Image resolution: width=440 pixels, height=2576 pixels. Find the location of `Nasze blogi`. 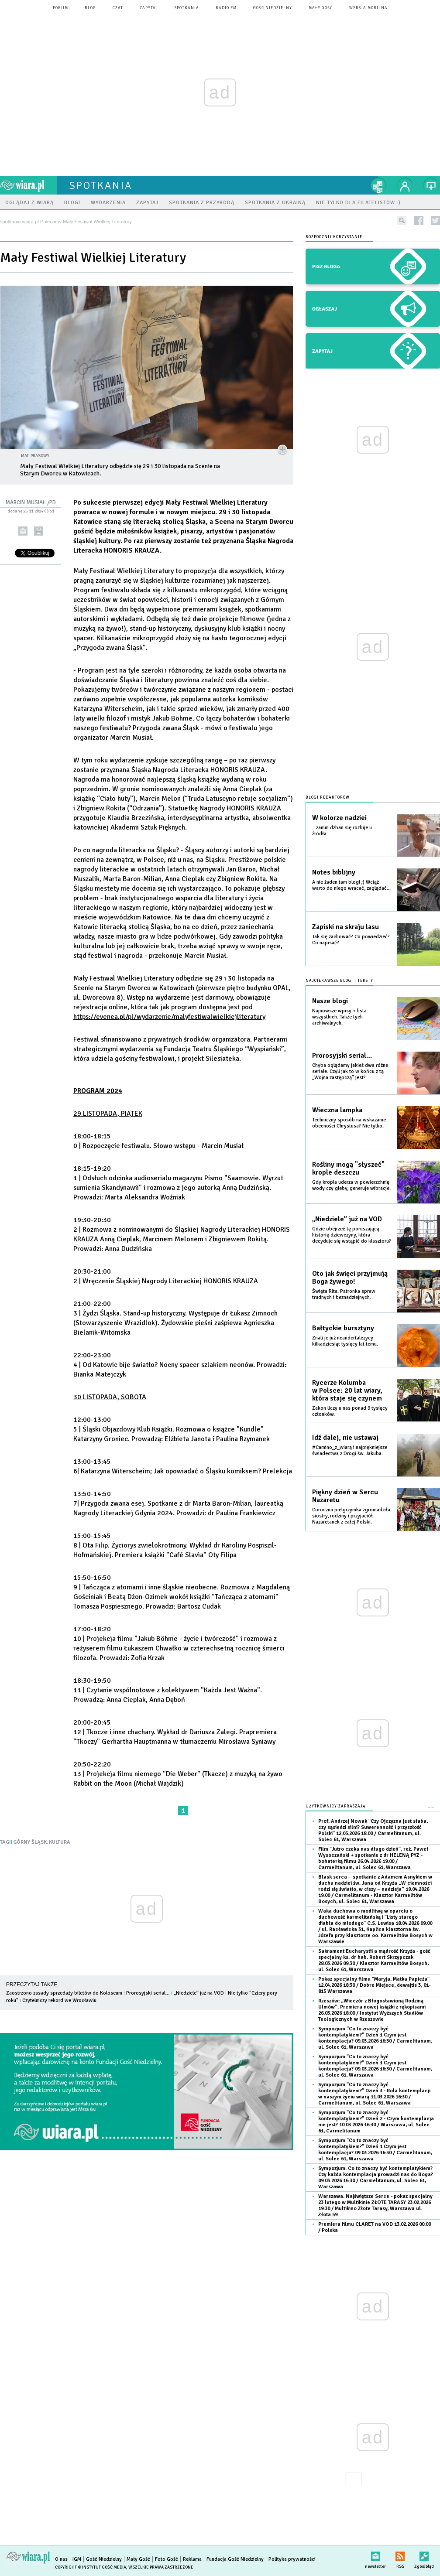

Nasze blogi is located at coordinates (330, 1001).